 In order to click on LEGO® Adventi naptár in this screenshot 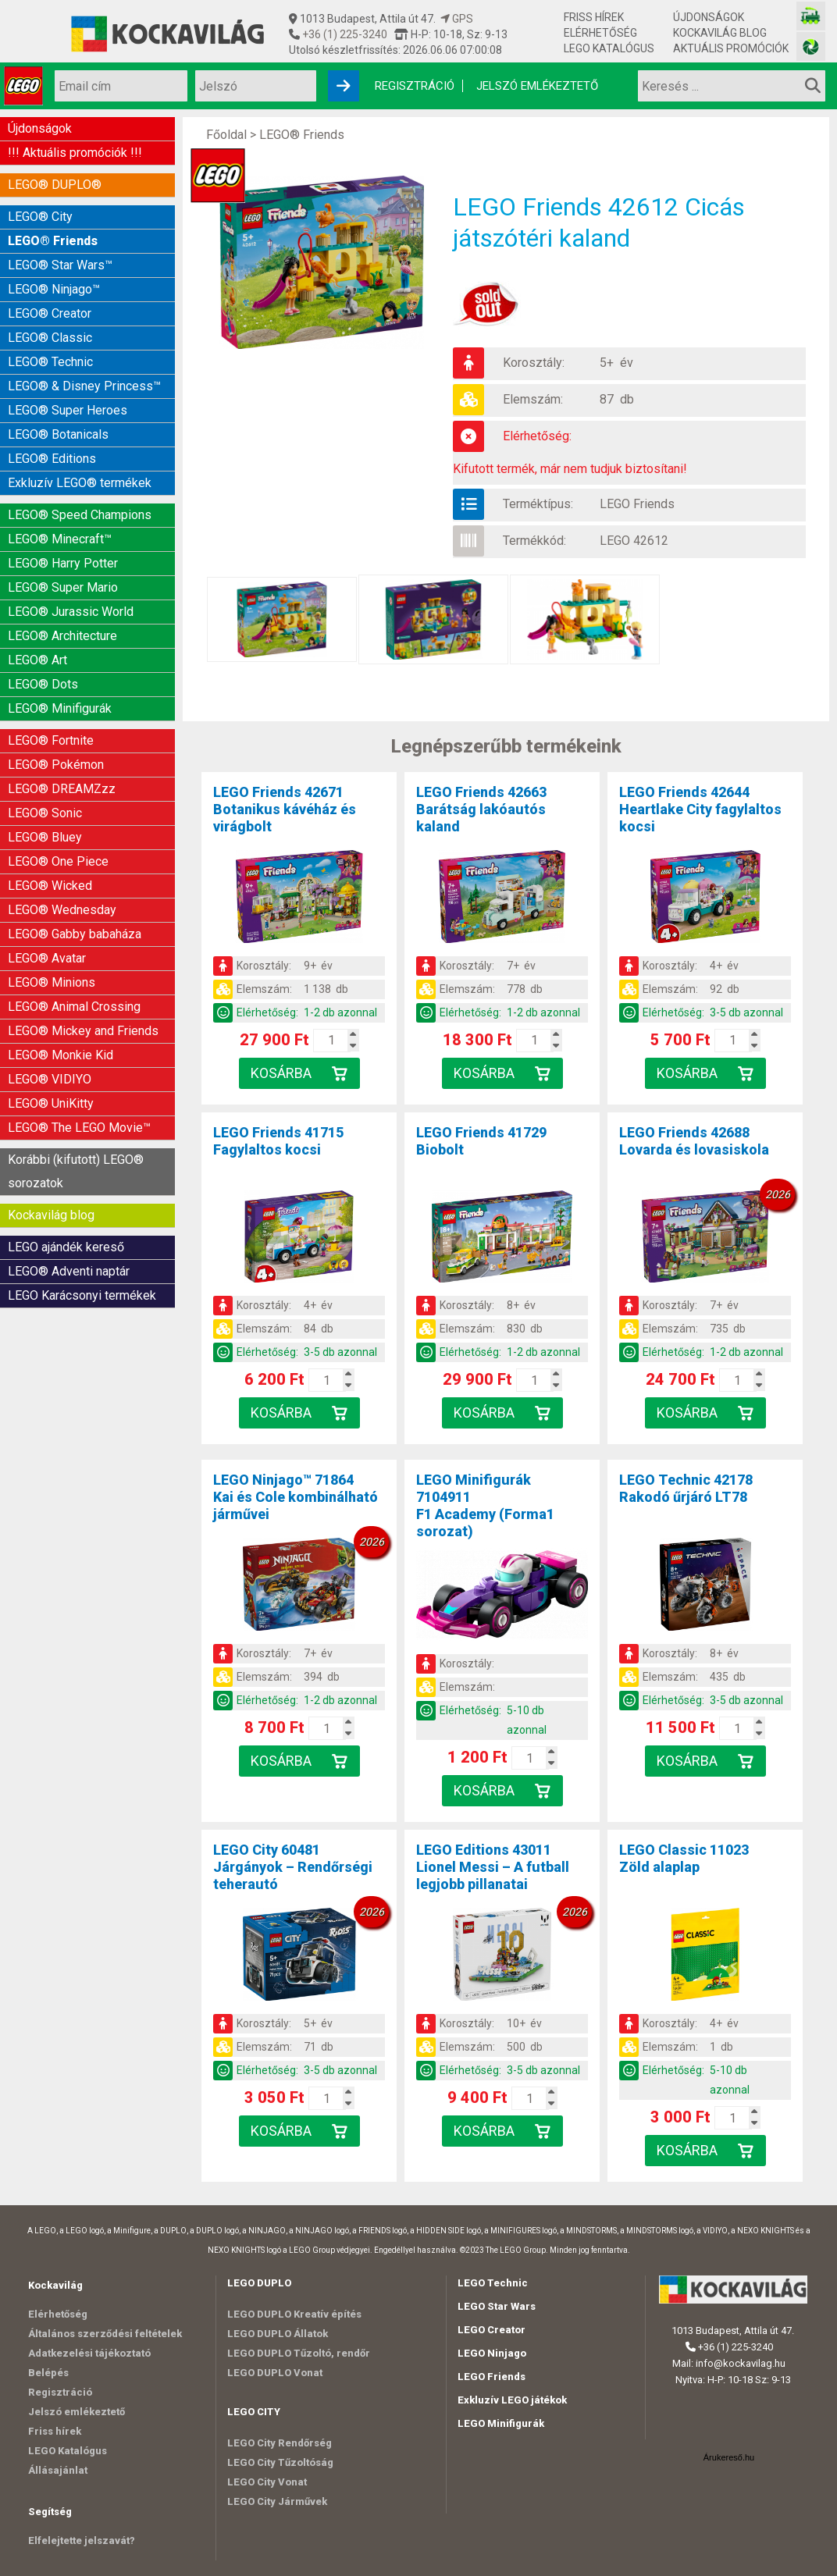, I will do `click(69, 1271)`.